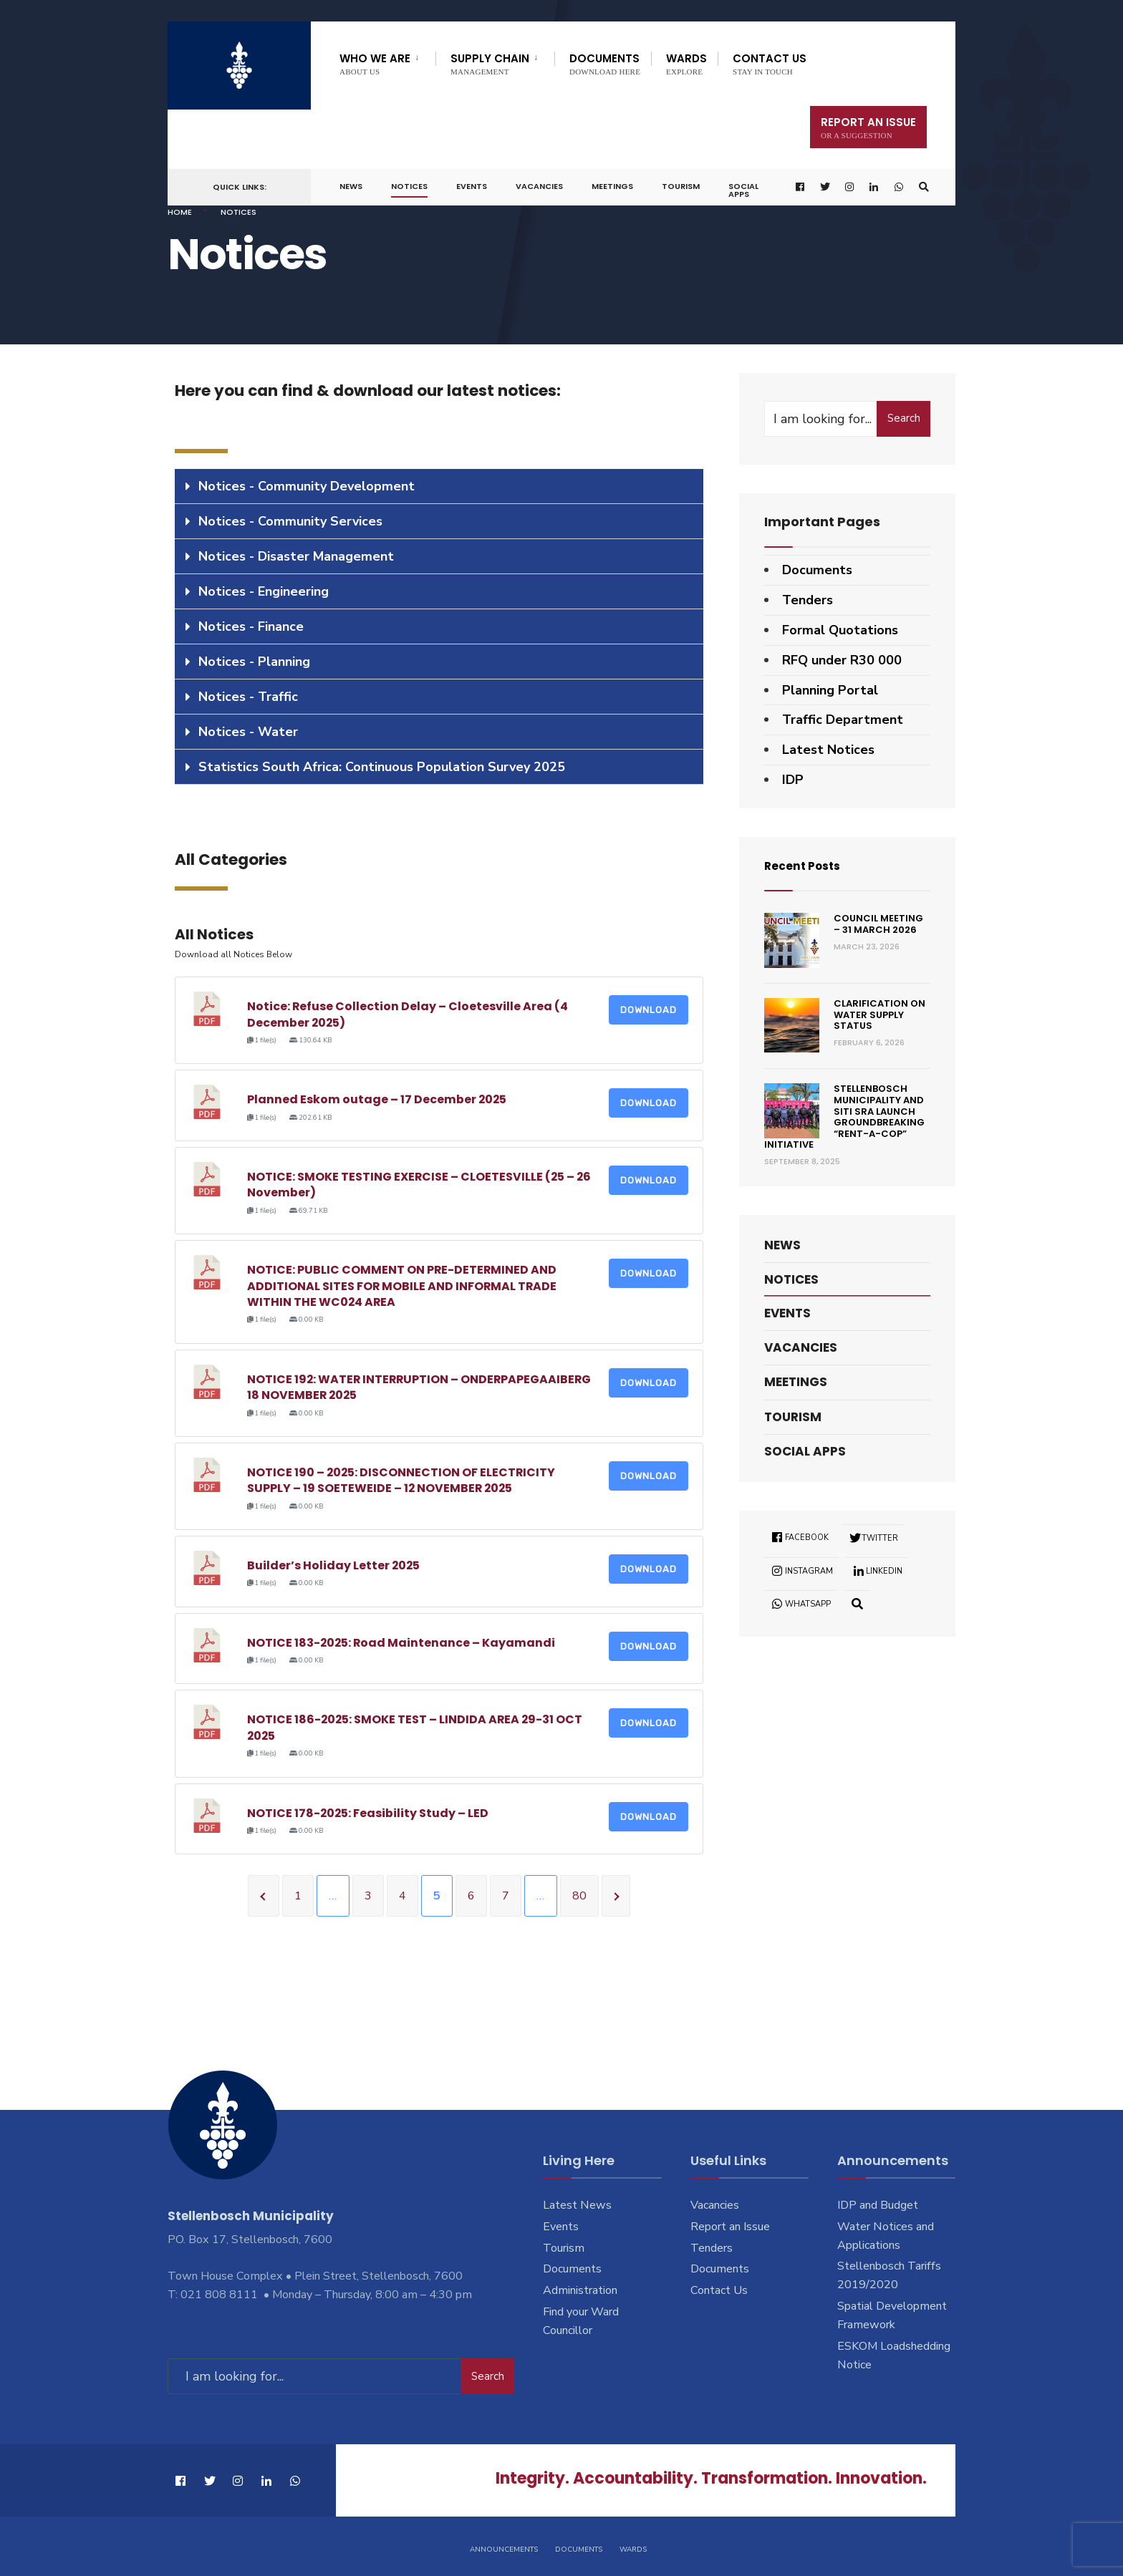  I want to click on 80, so click(579, 1896).